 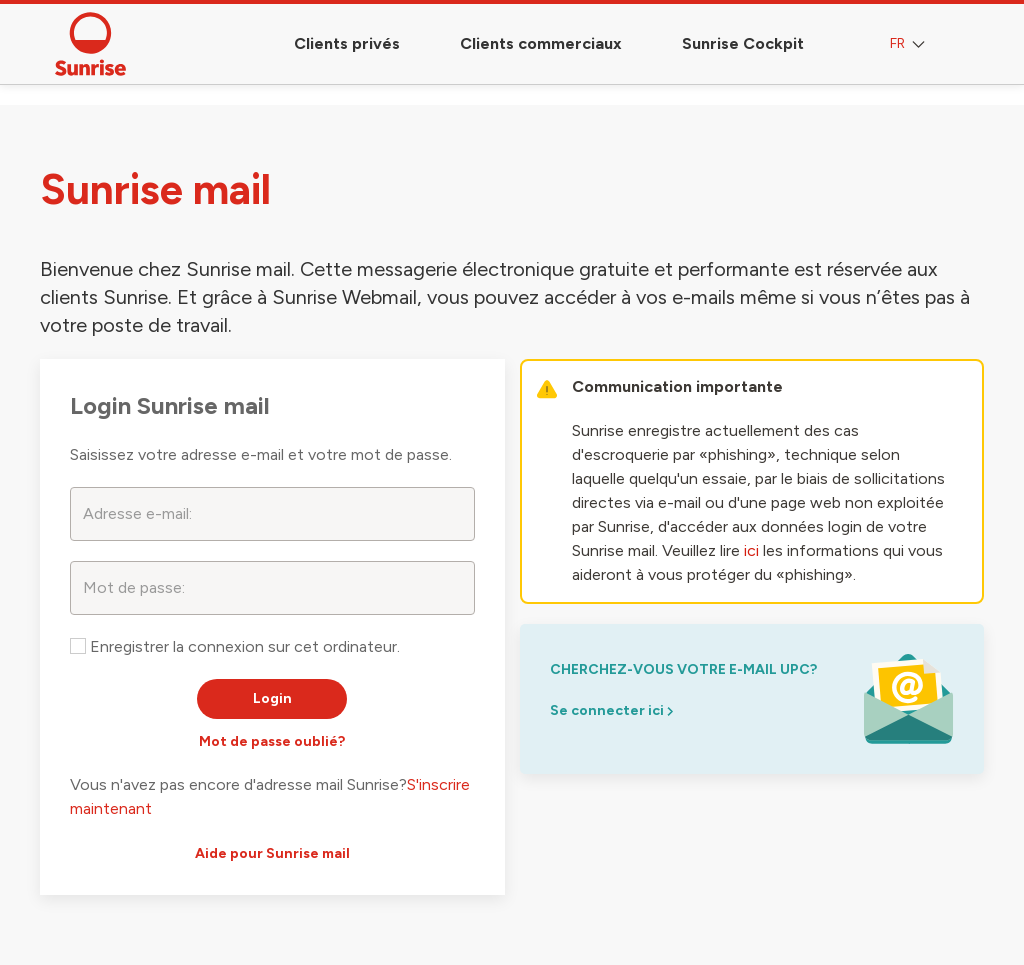 I want to click on Sunrise Cockpit, so click(x=743, y=43).